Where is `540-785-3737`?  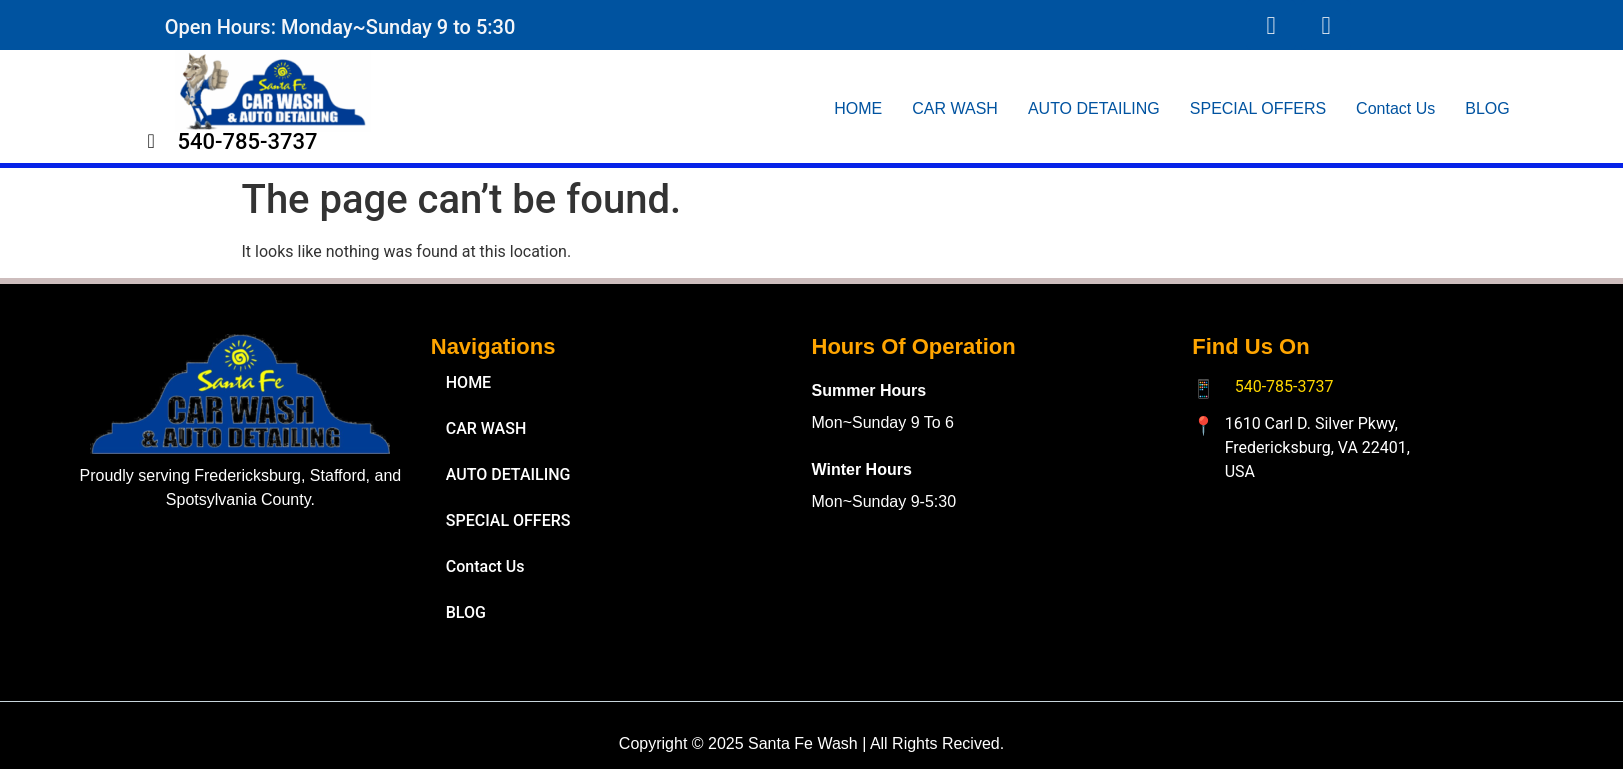 540-785-3737 is located at coordinates (1284, 386).